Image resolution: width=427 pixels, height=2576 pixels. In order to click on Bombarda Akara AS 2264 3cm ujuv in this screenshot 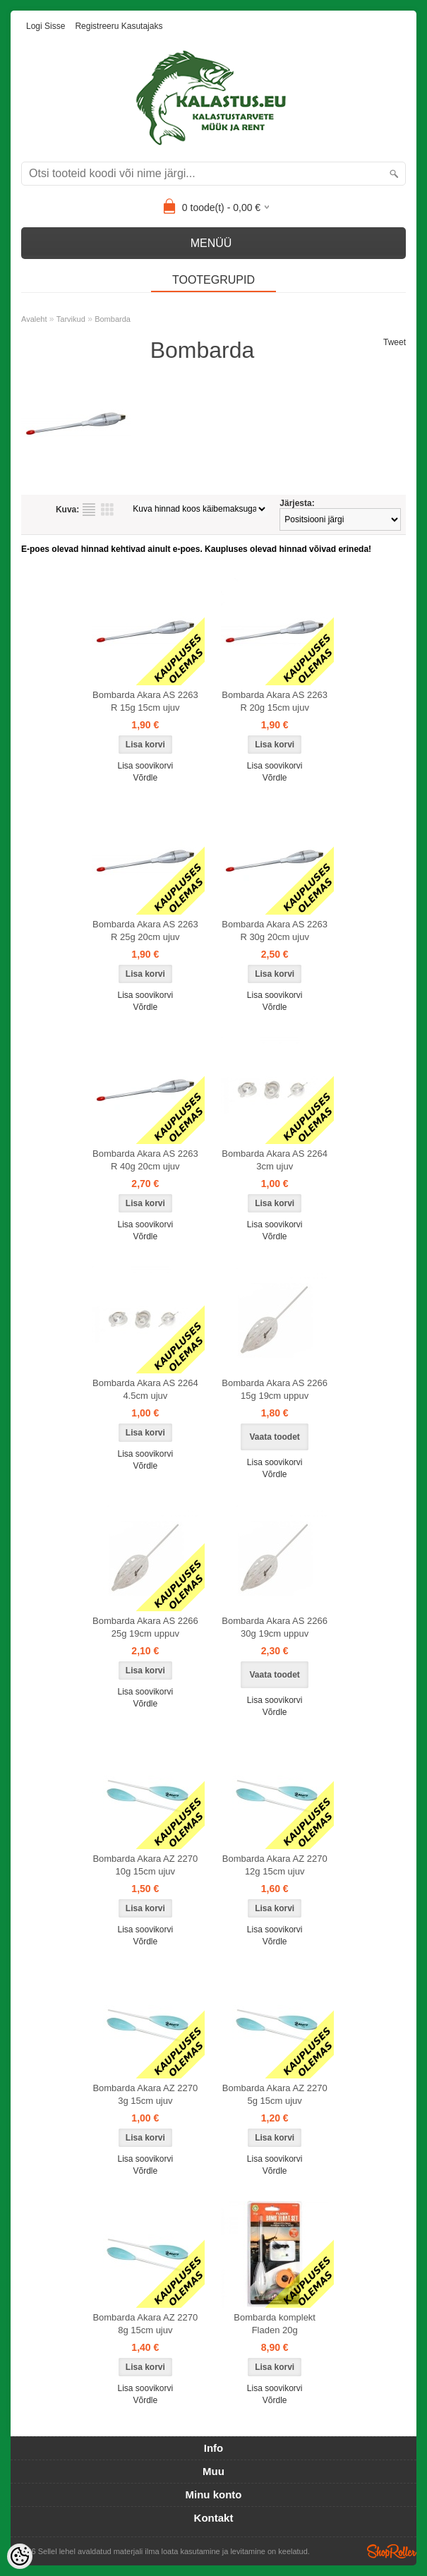, I will do `click(274, 1160)`.